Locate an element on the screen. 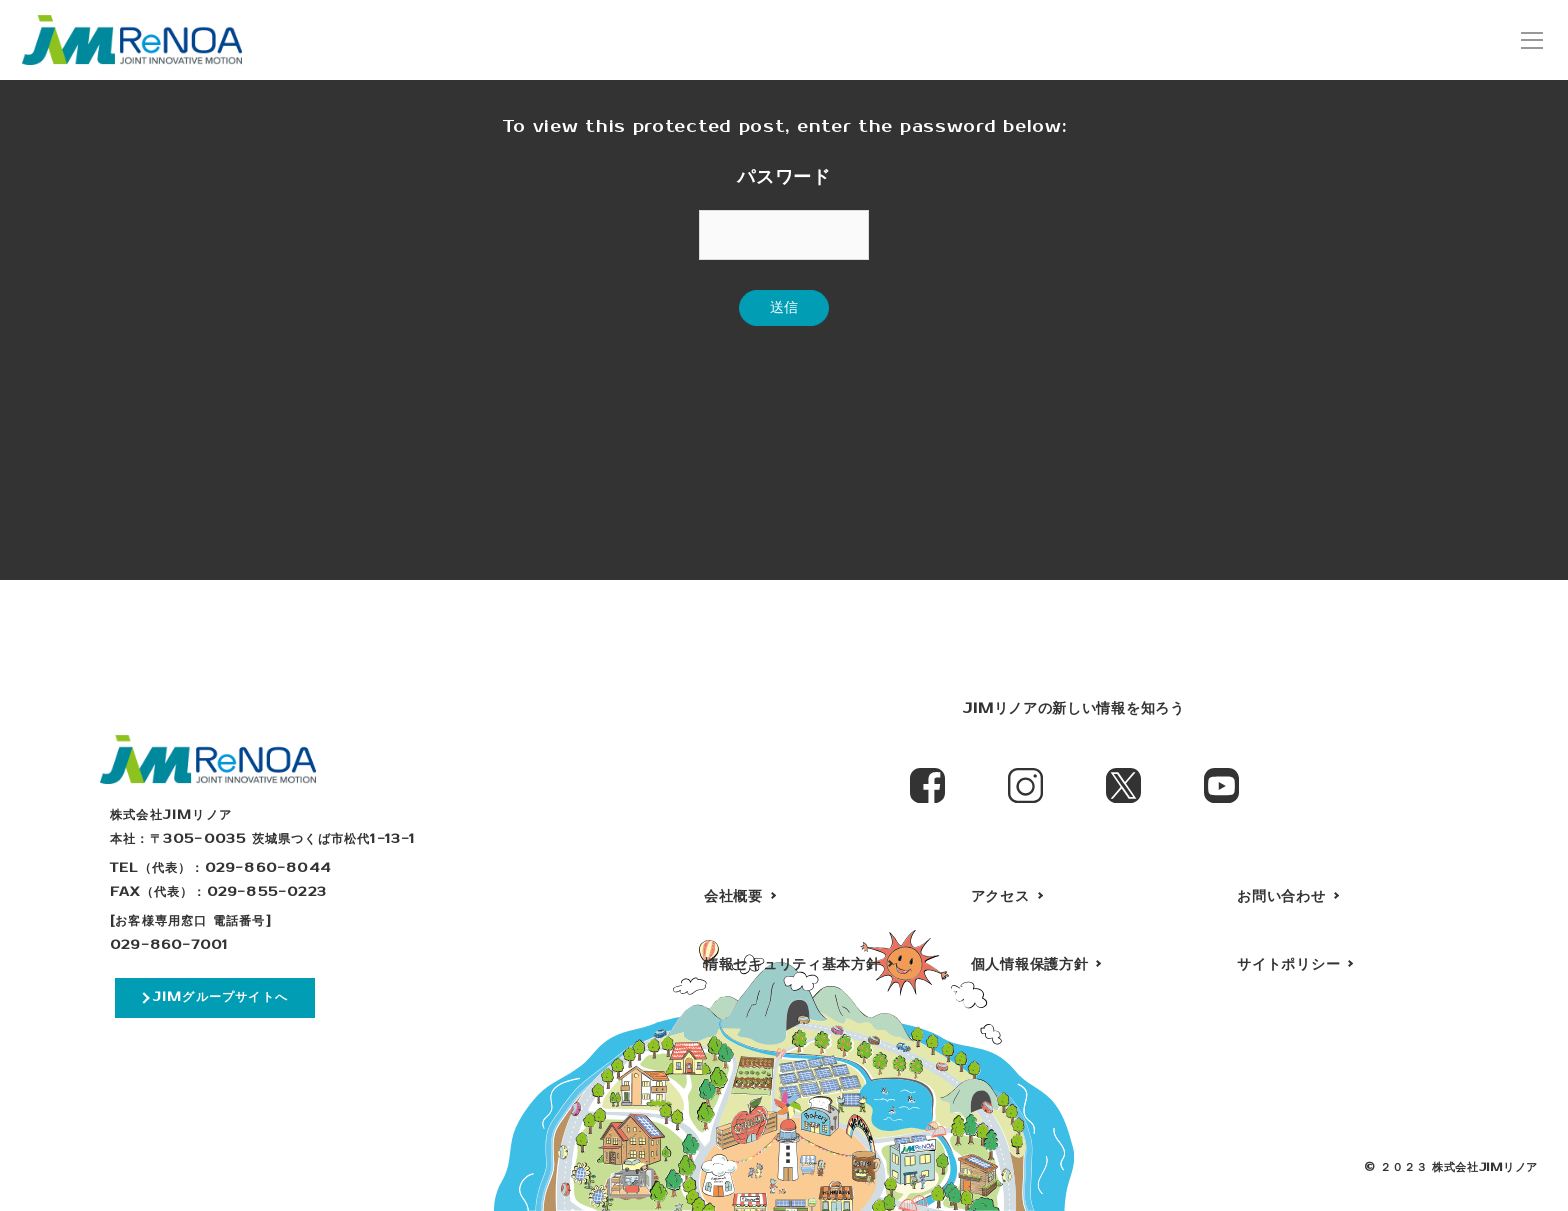 This screenshot has width=1568, height=1211. JIMグループサイトへ is located at coordinates (220, 997).